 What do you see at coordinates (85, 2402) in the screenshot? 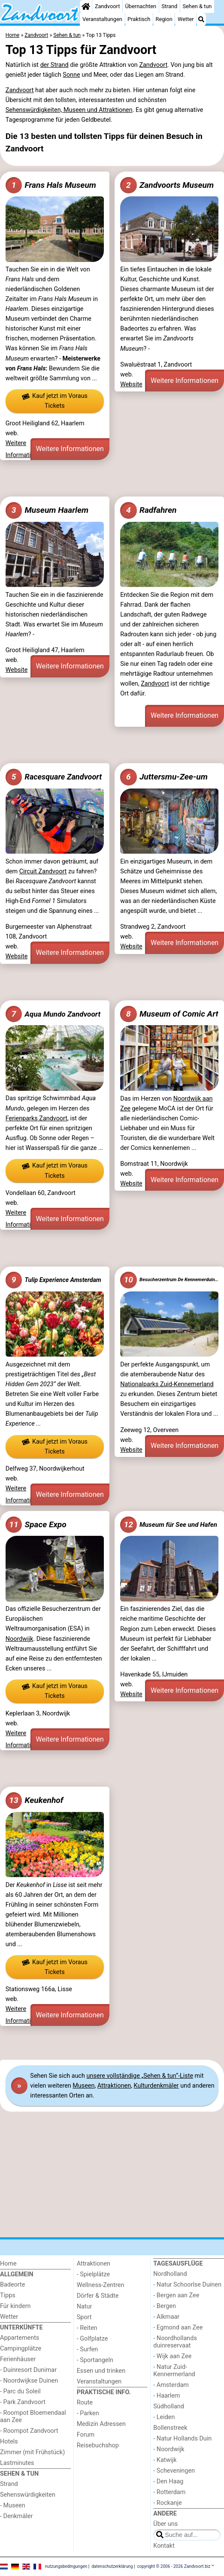
I see `Route` at bounding box center [85, 2402].